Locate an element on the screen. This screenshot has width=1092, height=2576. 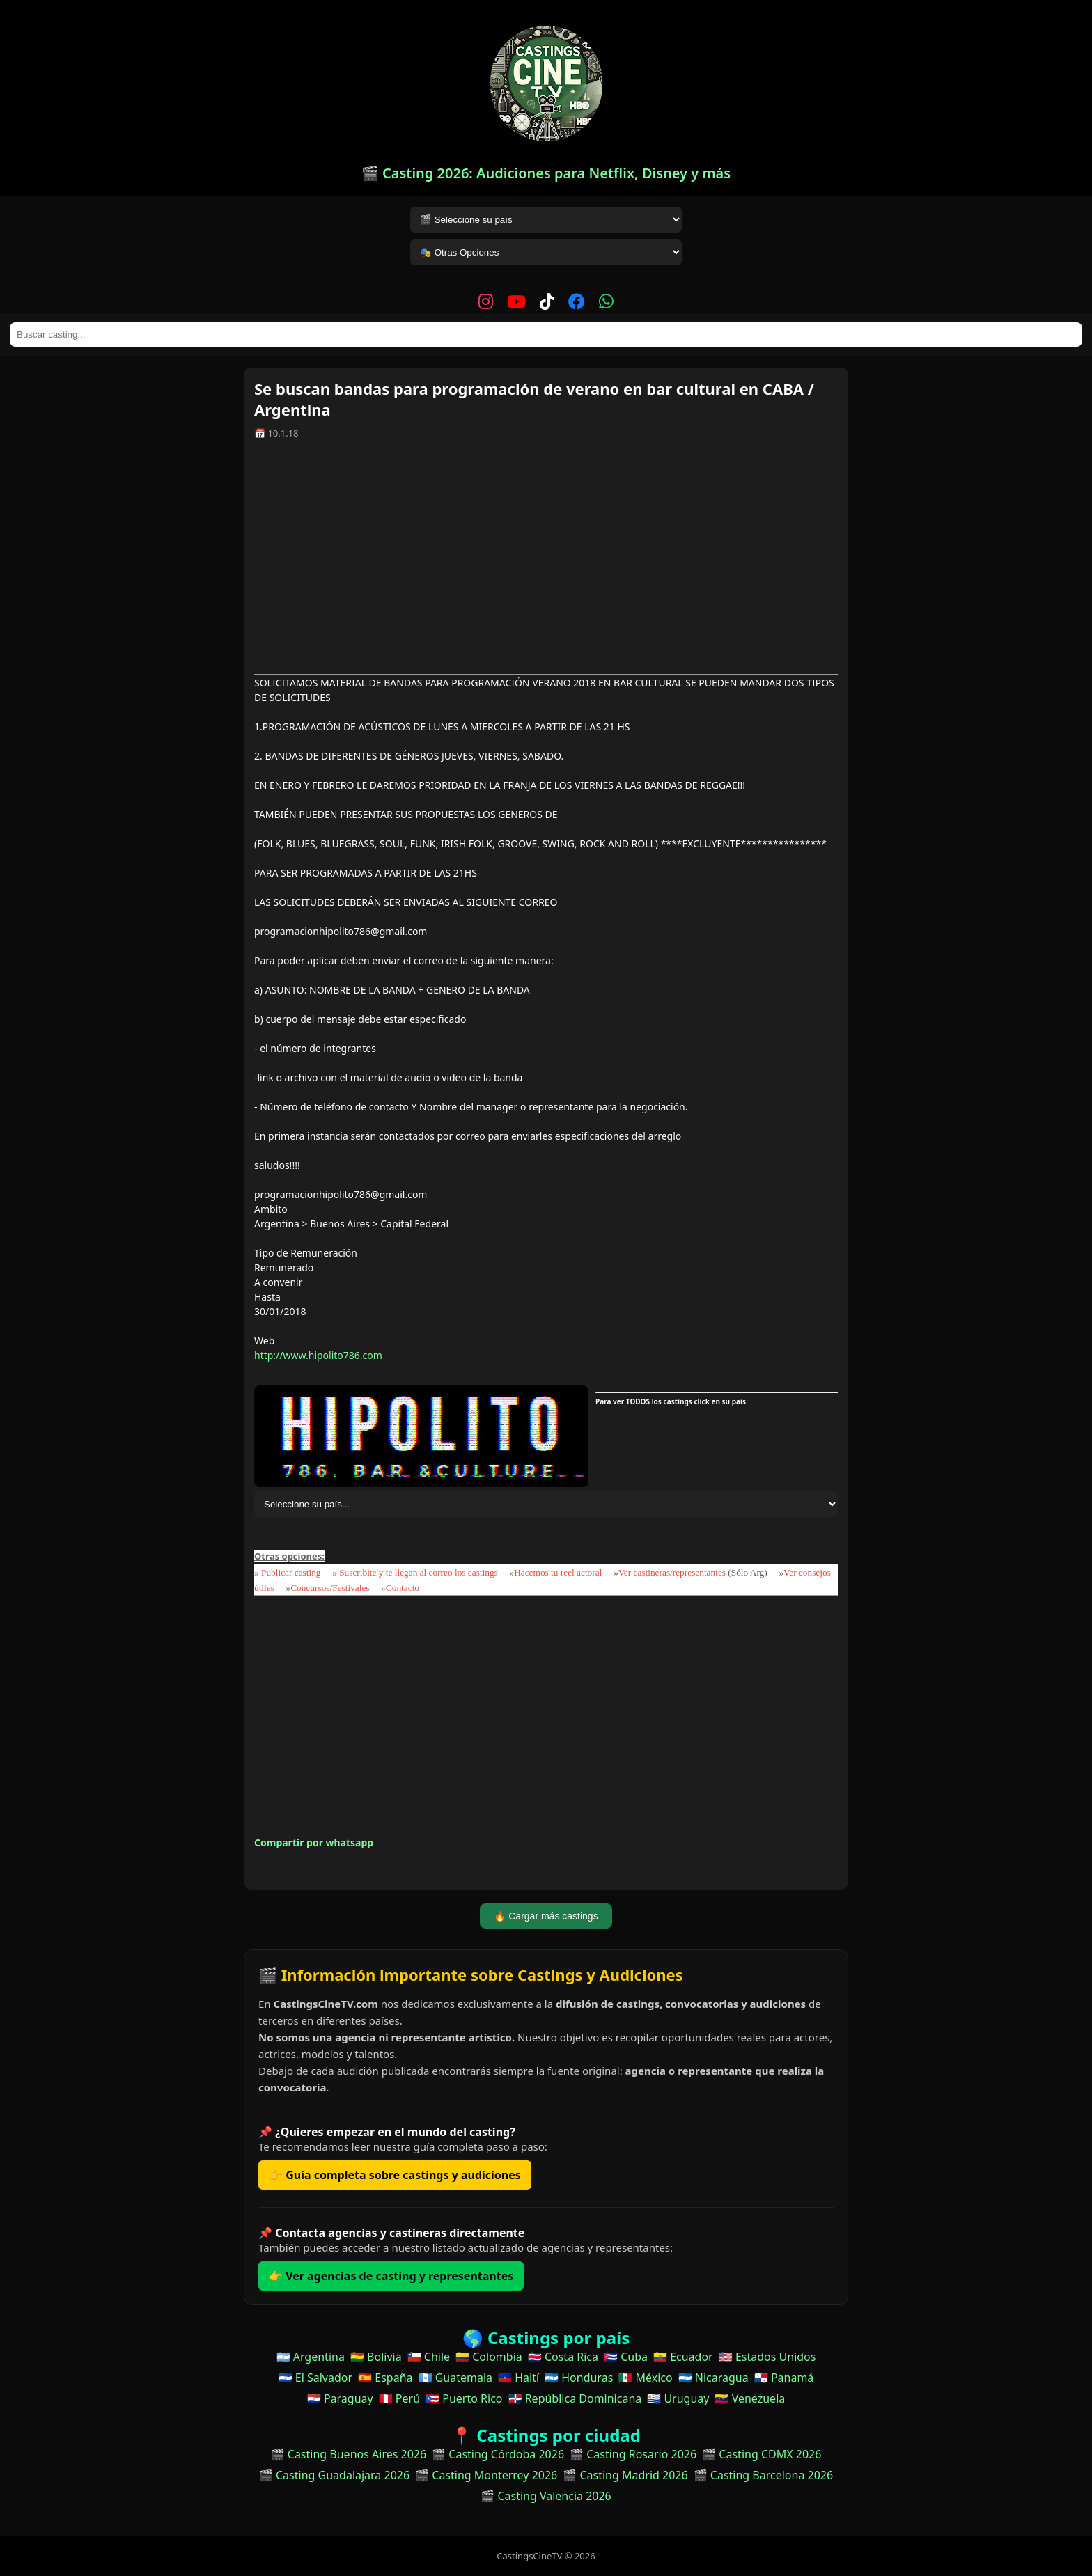
🎬 Casting Guadalajara 2026 is located at coordinates (334, 2475).